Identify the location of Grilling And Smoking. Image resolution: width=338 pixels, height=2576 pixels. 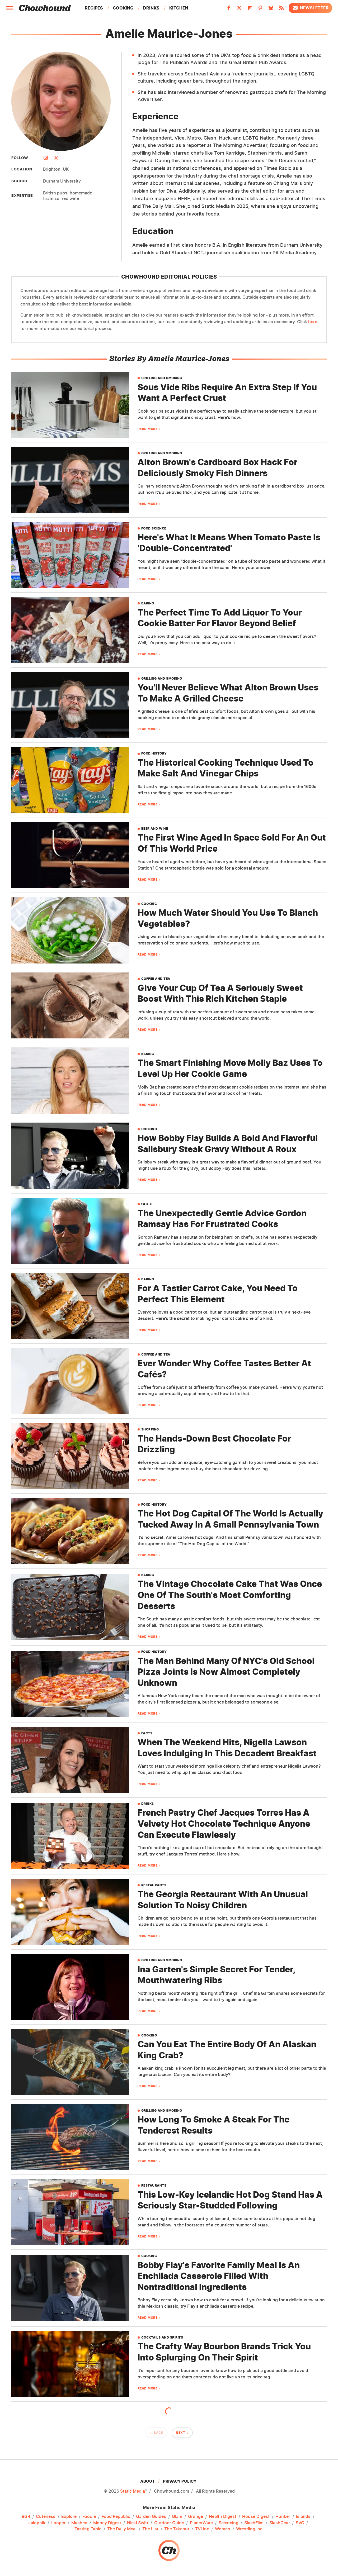
(161, 378).